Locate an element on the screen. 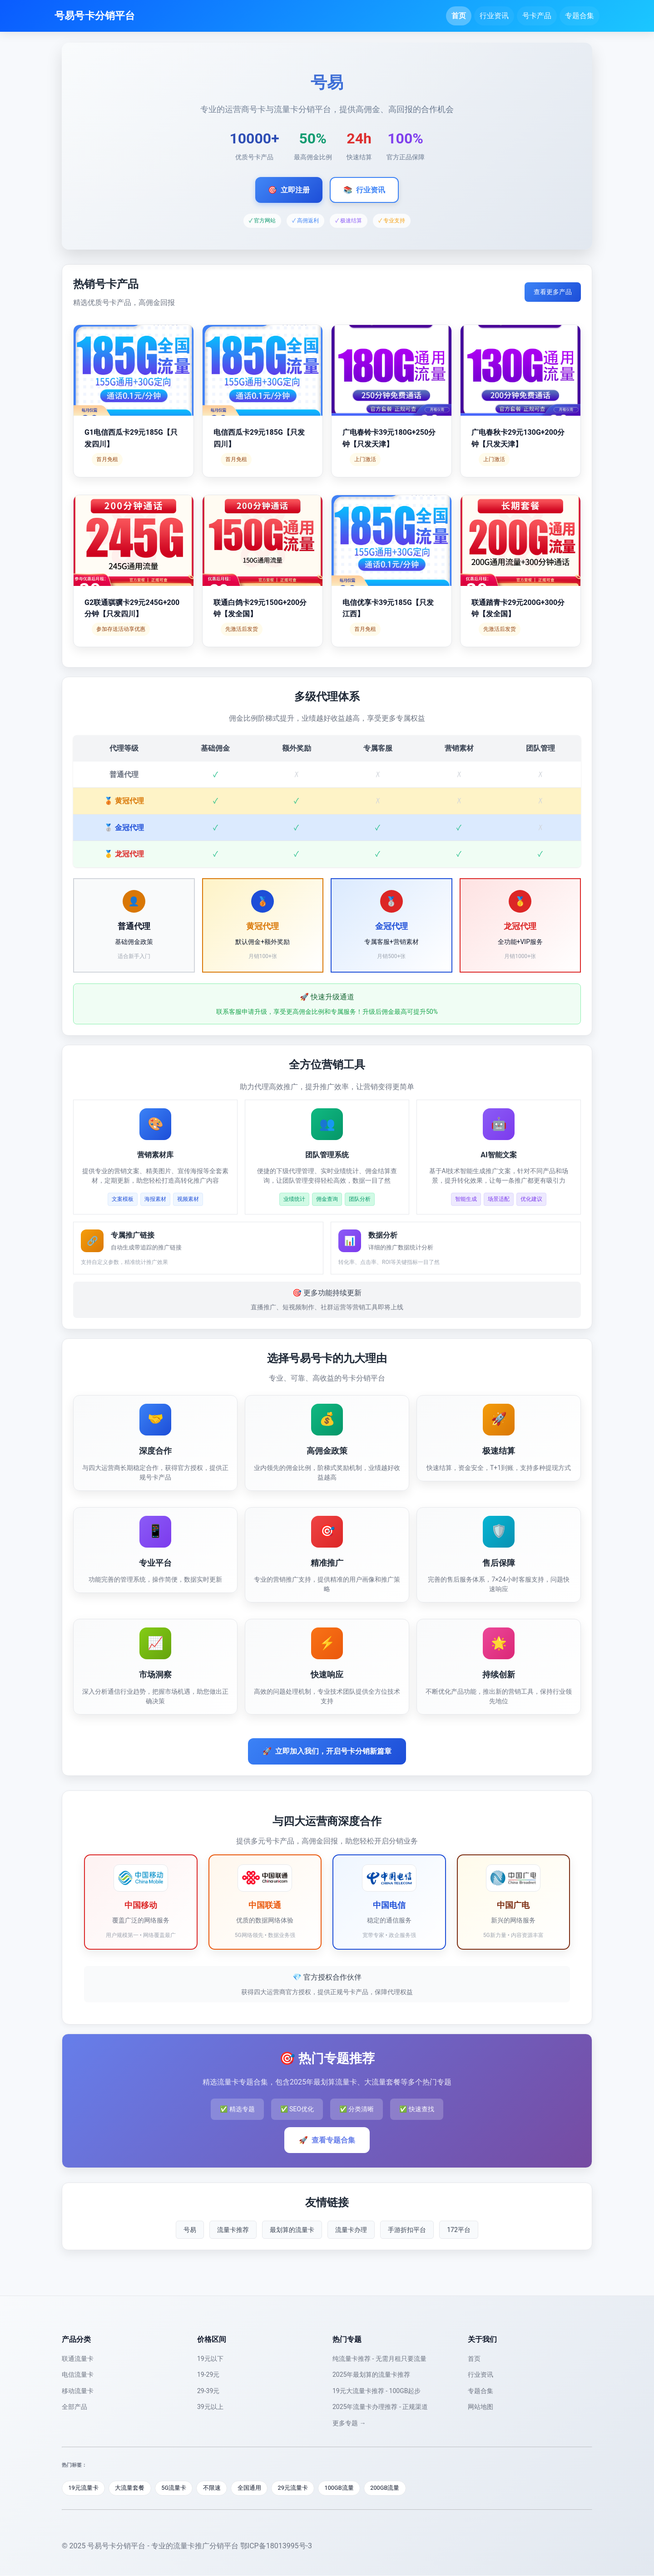 The image size is (654, 2576). 号易 is located at coordinates (189, 2229).